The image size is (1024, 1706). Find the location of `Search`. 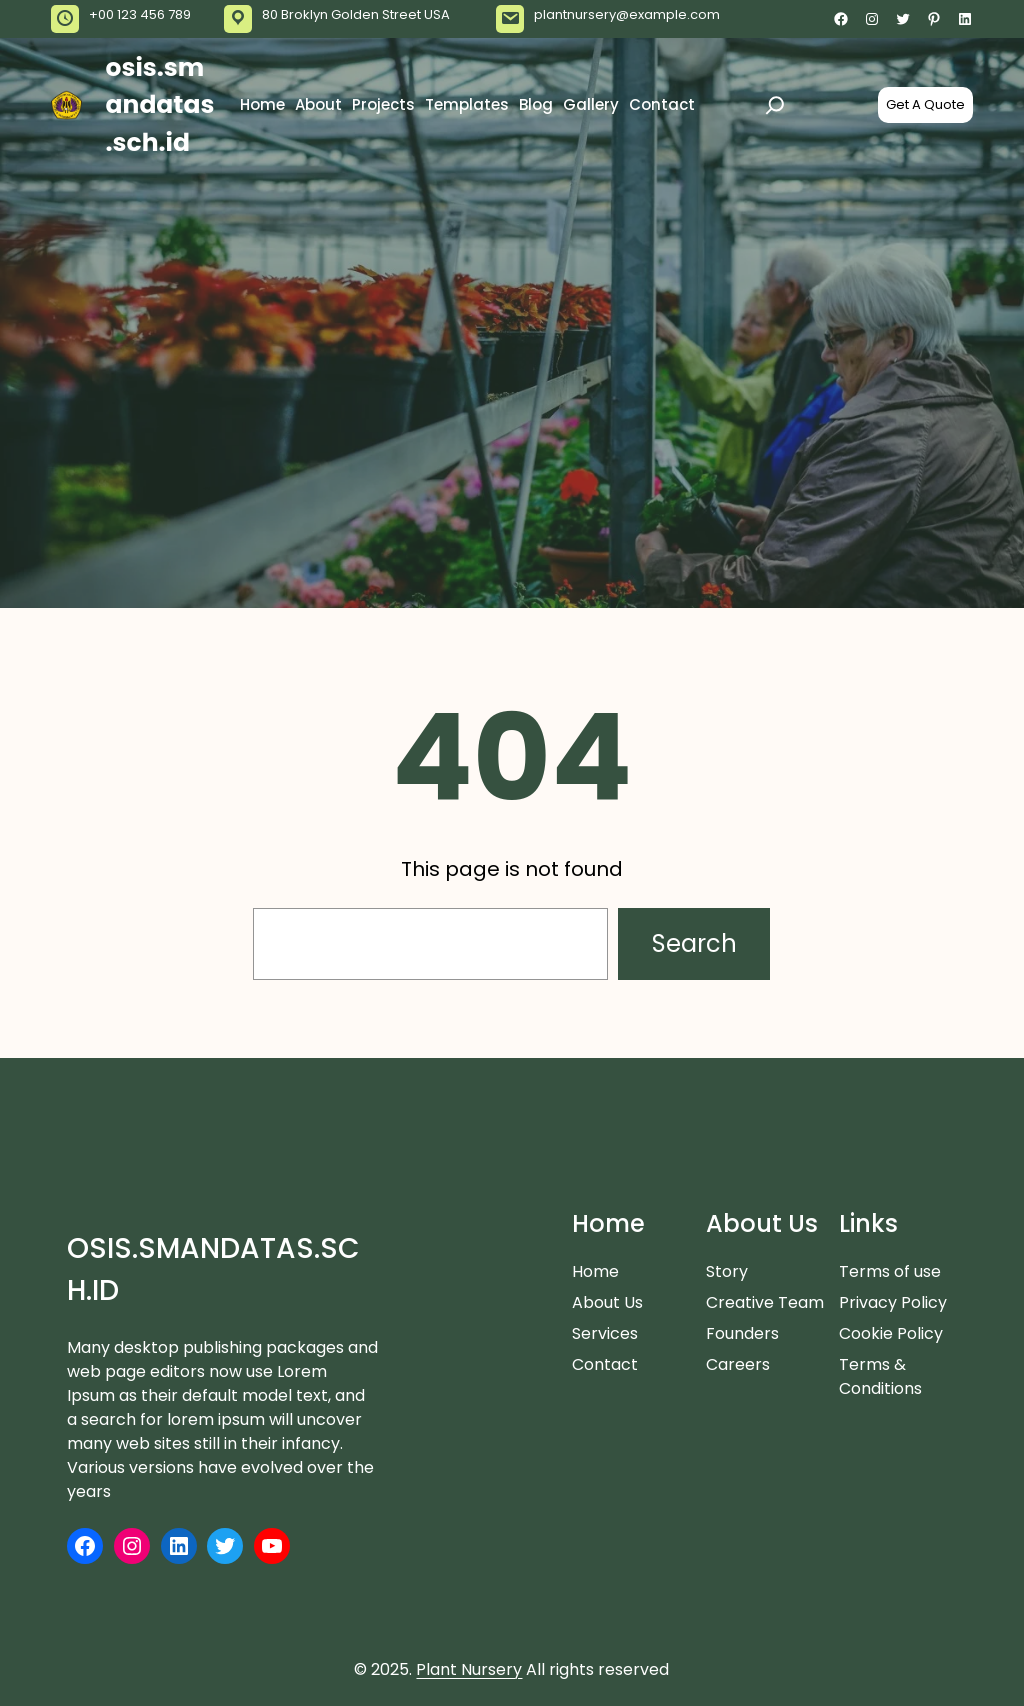

Search is located at coordinates (694, 943).